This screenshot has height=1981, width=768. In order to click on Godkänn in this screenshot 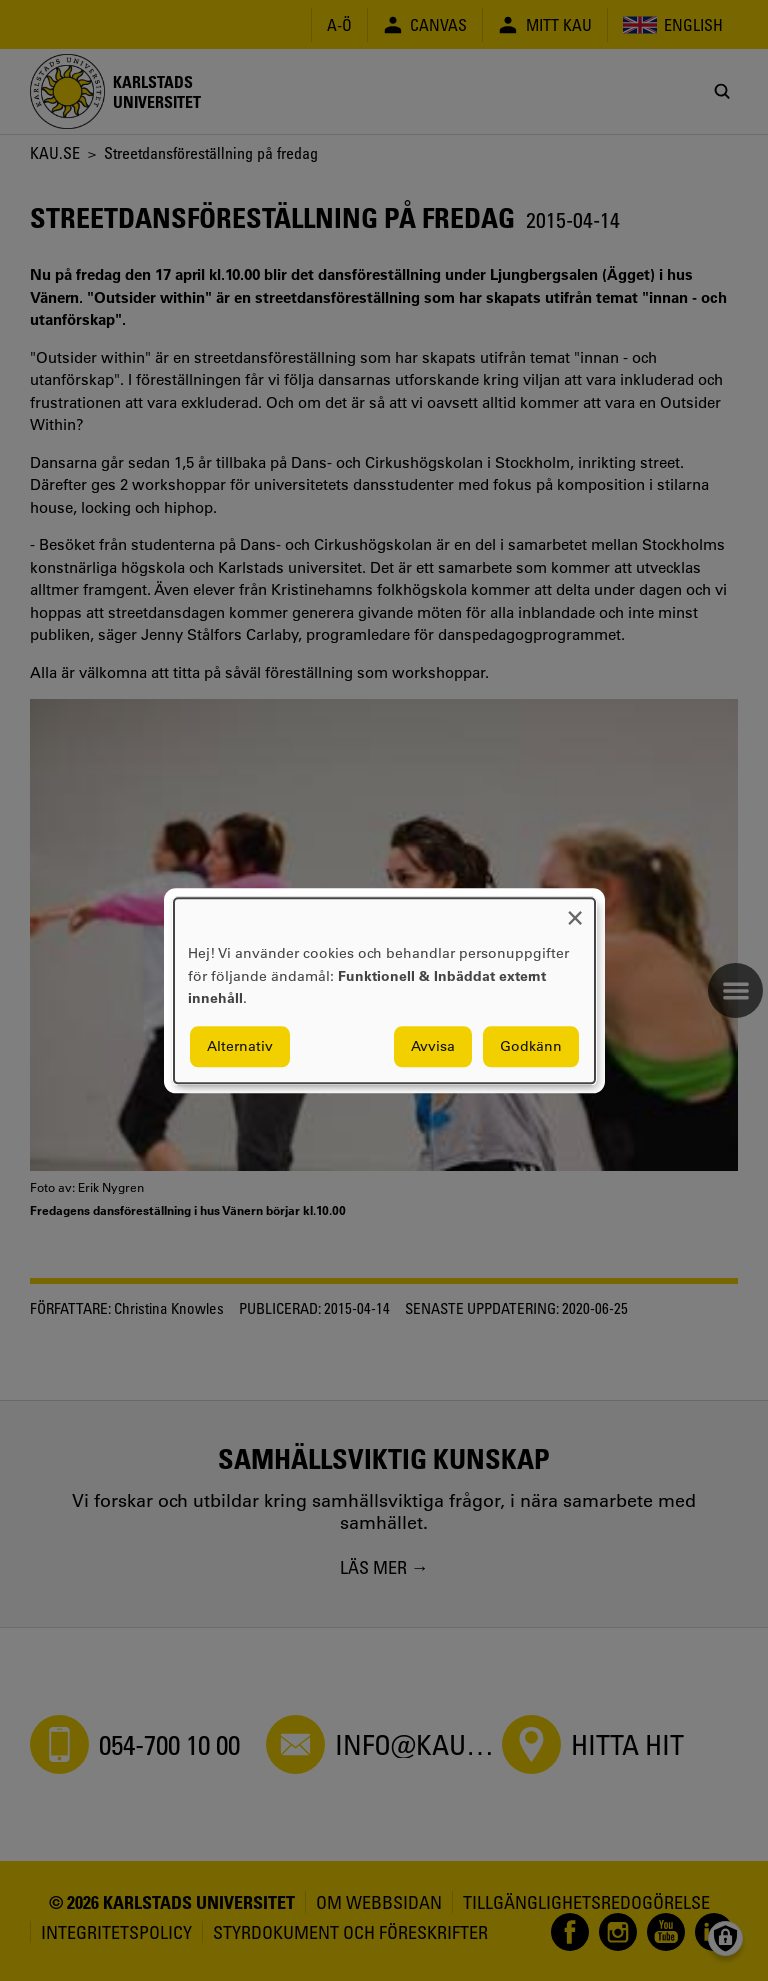, I will do `click(531, 1046)`.